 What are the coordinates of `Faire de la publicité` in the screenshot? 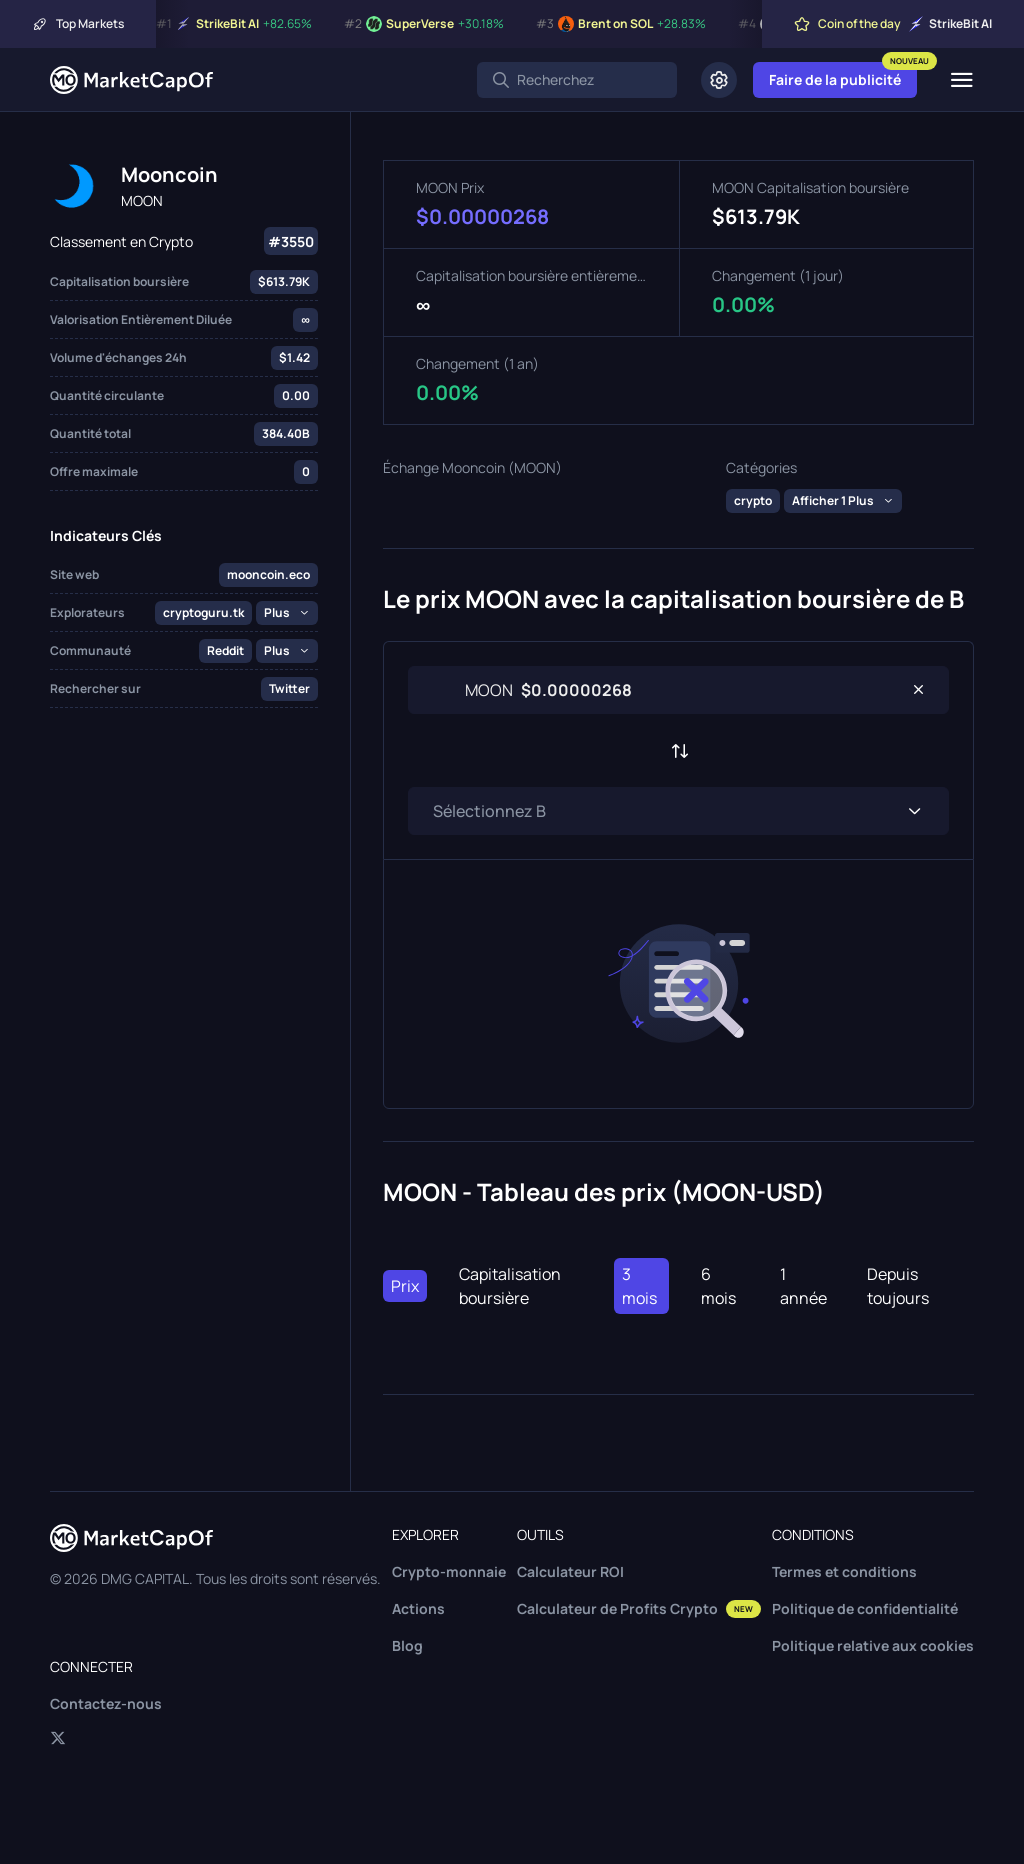 It's located at (835, 79).